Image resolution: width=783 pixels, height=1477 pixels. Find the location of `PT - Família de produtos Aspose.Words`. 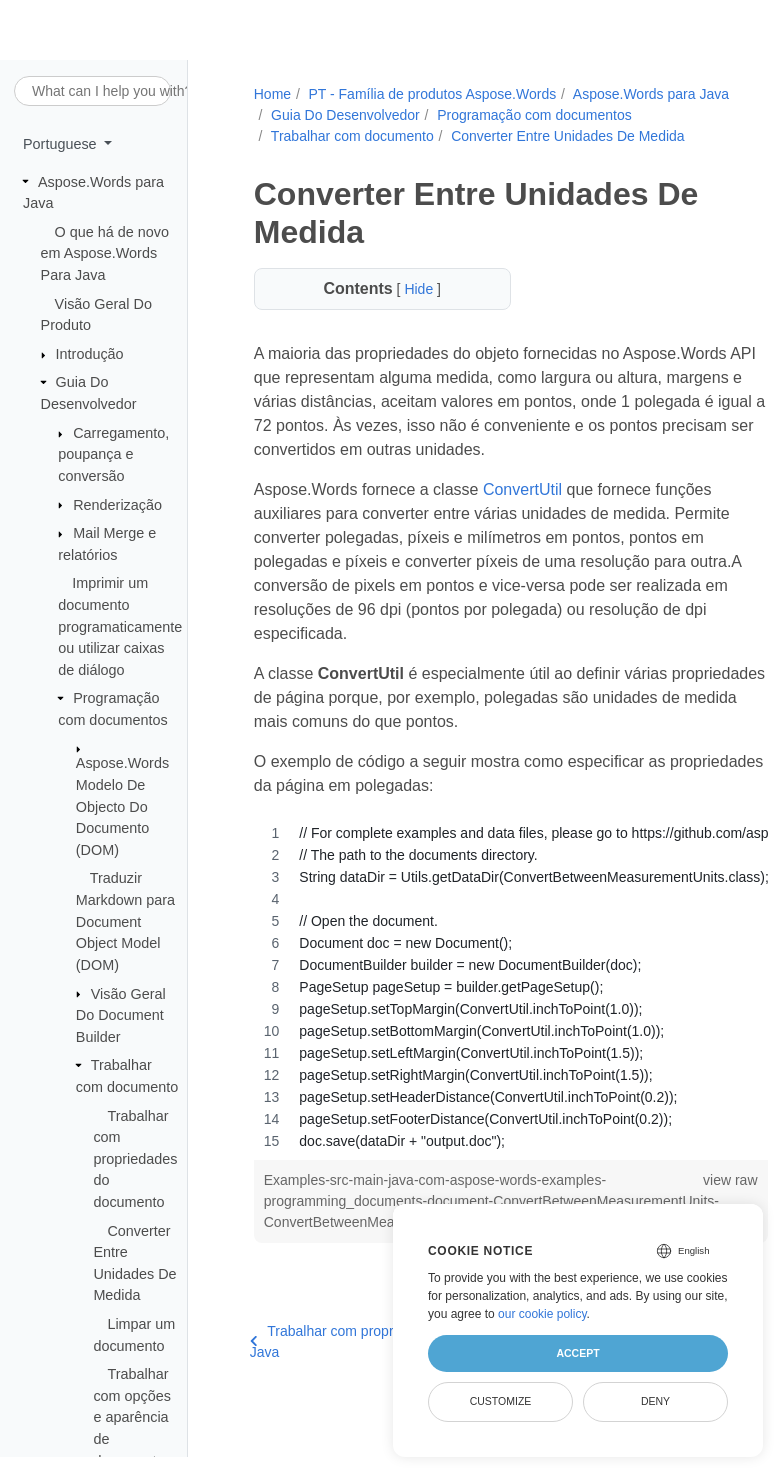

PT - Família de produtos Aspose.Words is located at coordinates (430, 94).